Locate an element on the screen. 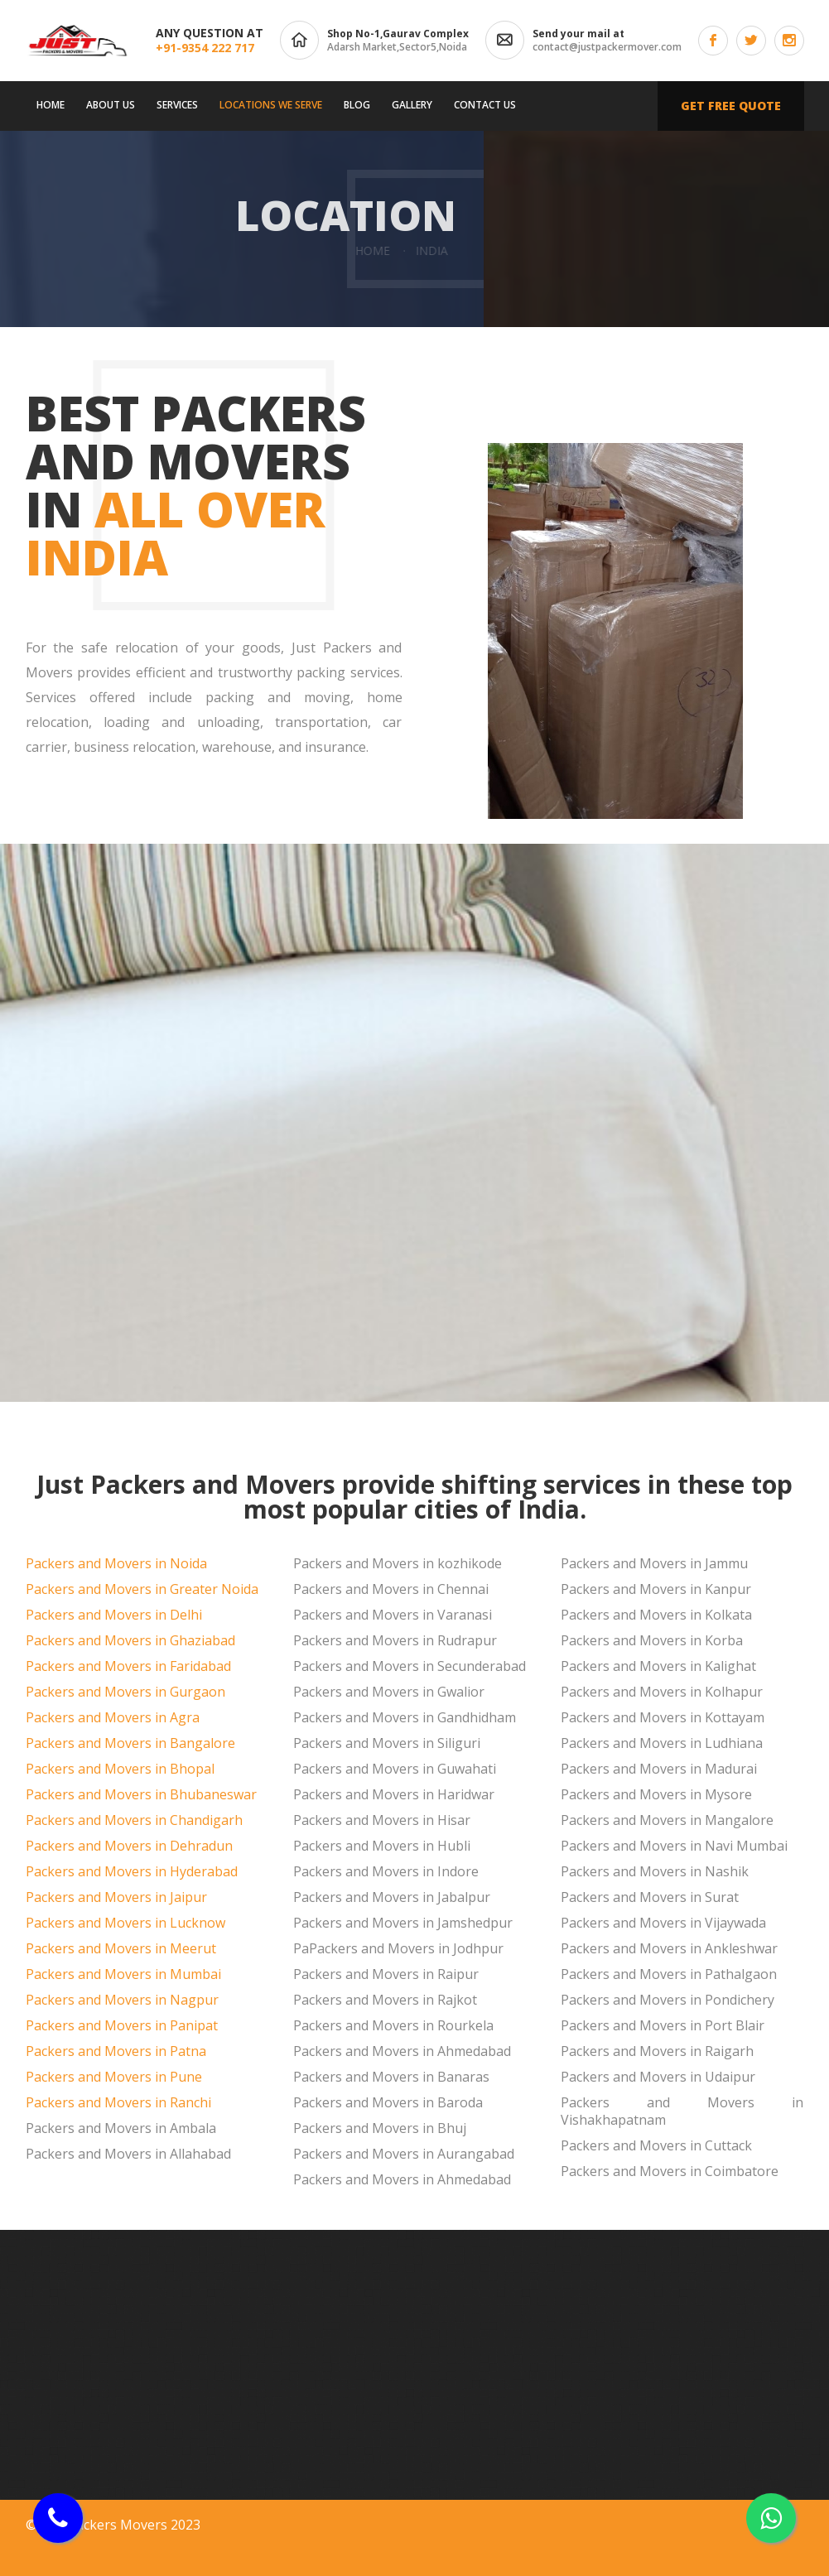  Packers and Movers in Jaipur is located at coordinates (116, 1897).